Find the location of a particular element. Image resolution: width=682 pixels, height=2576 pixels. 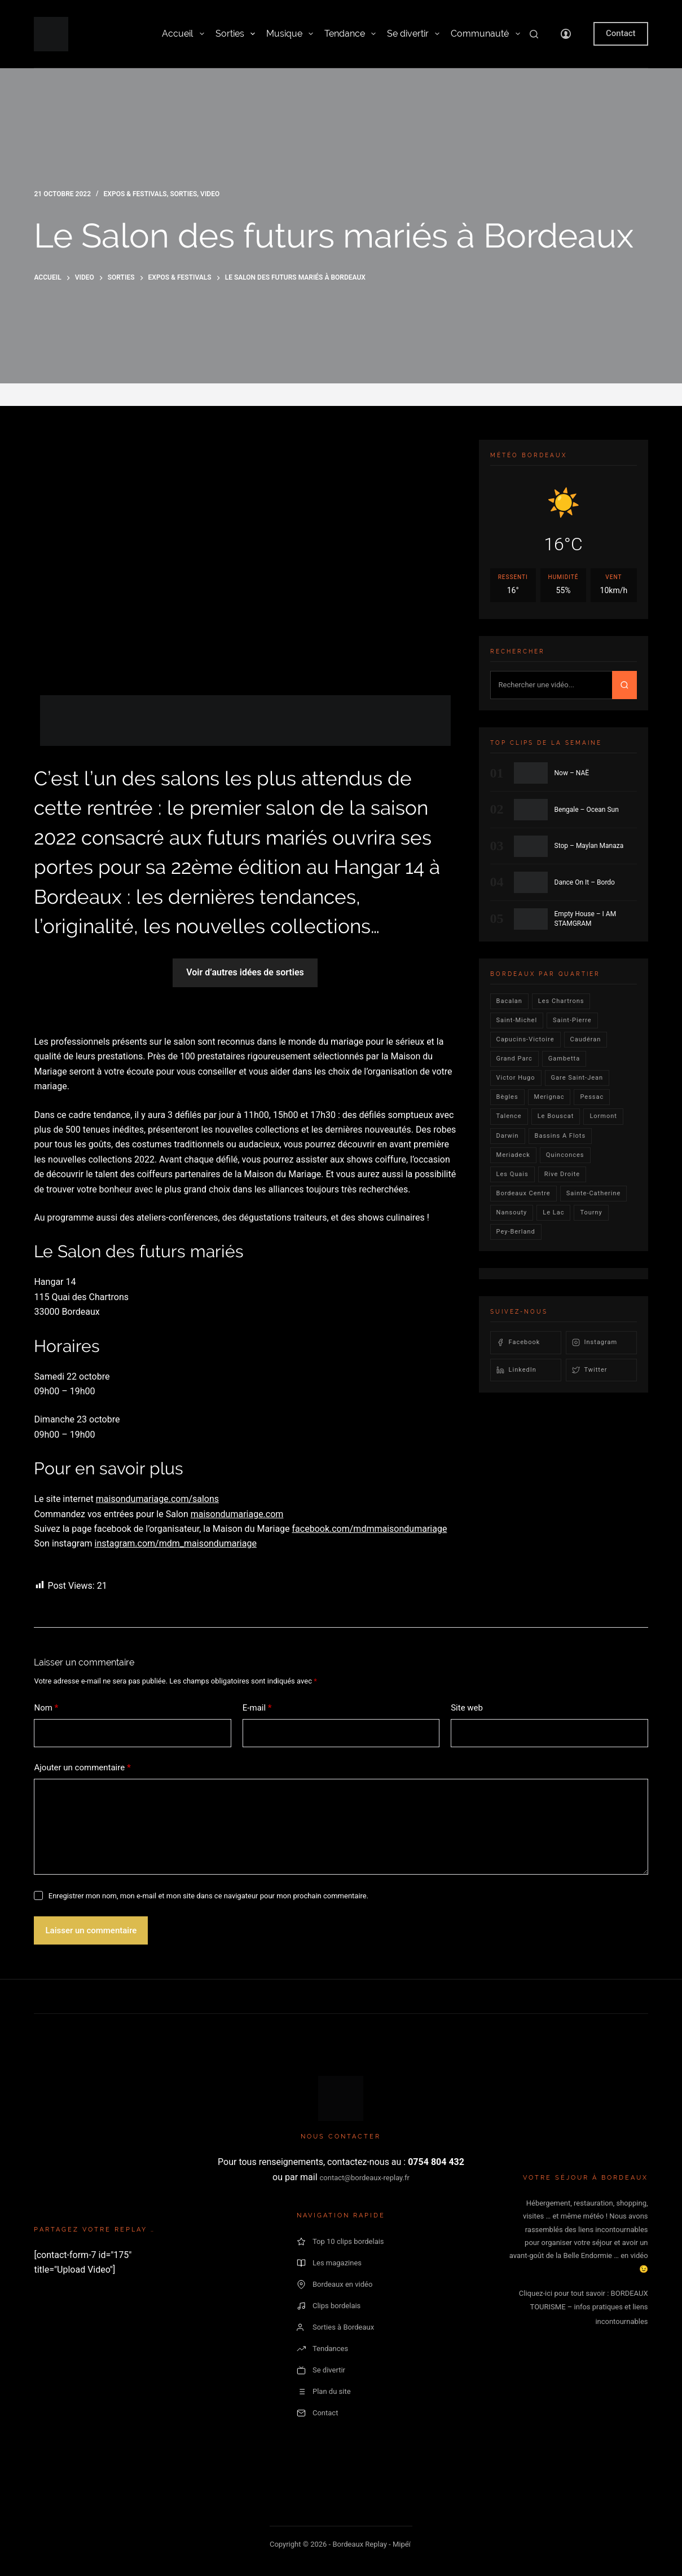

Tendances is located at coordinates (322, 2348).